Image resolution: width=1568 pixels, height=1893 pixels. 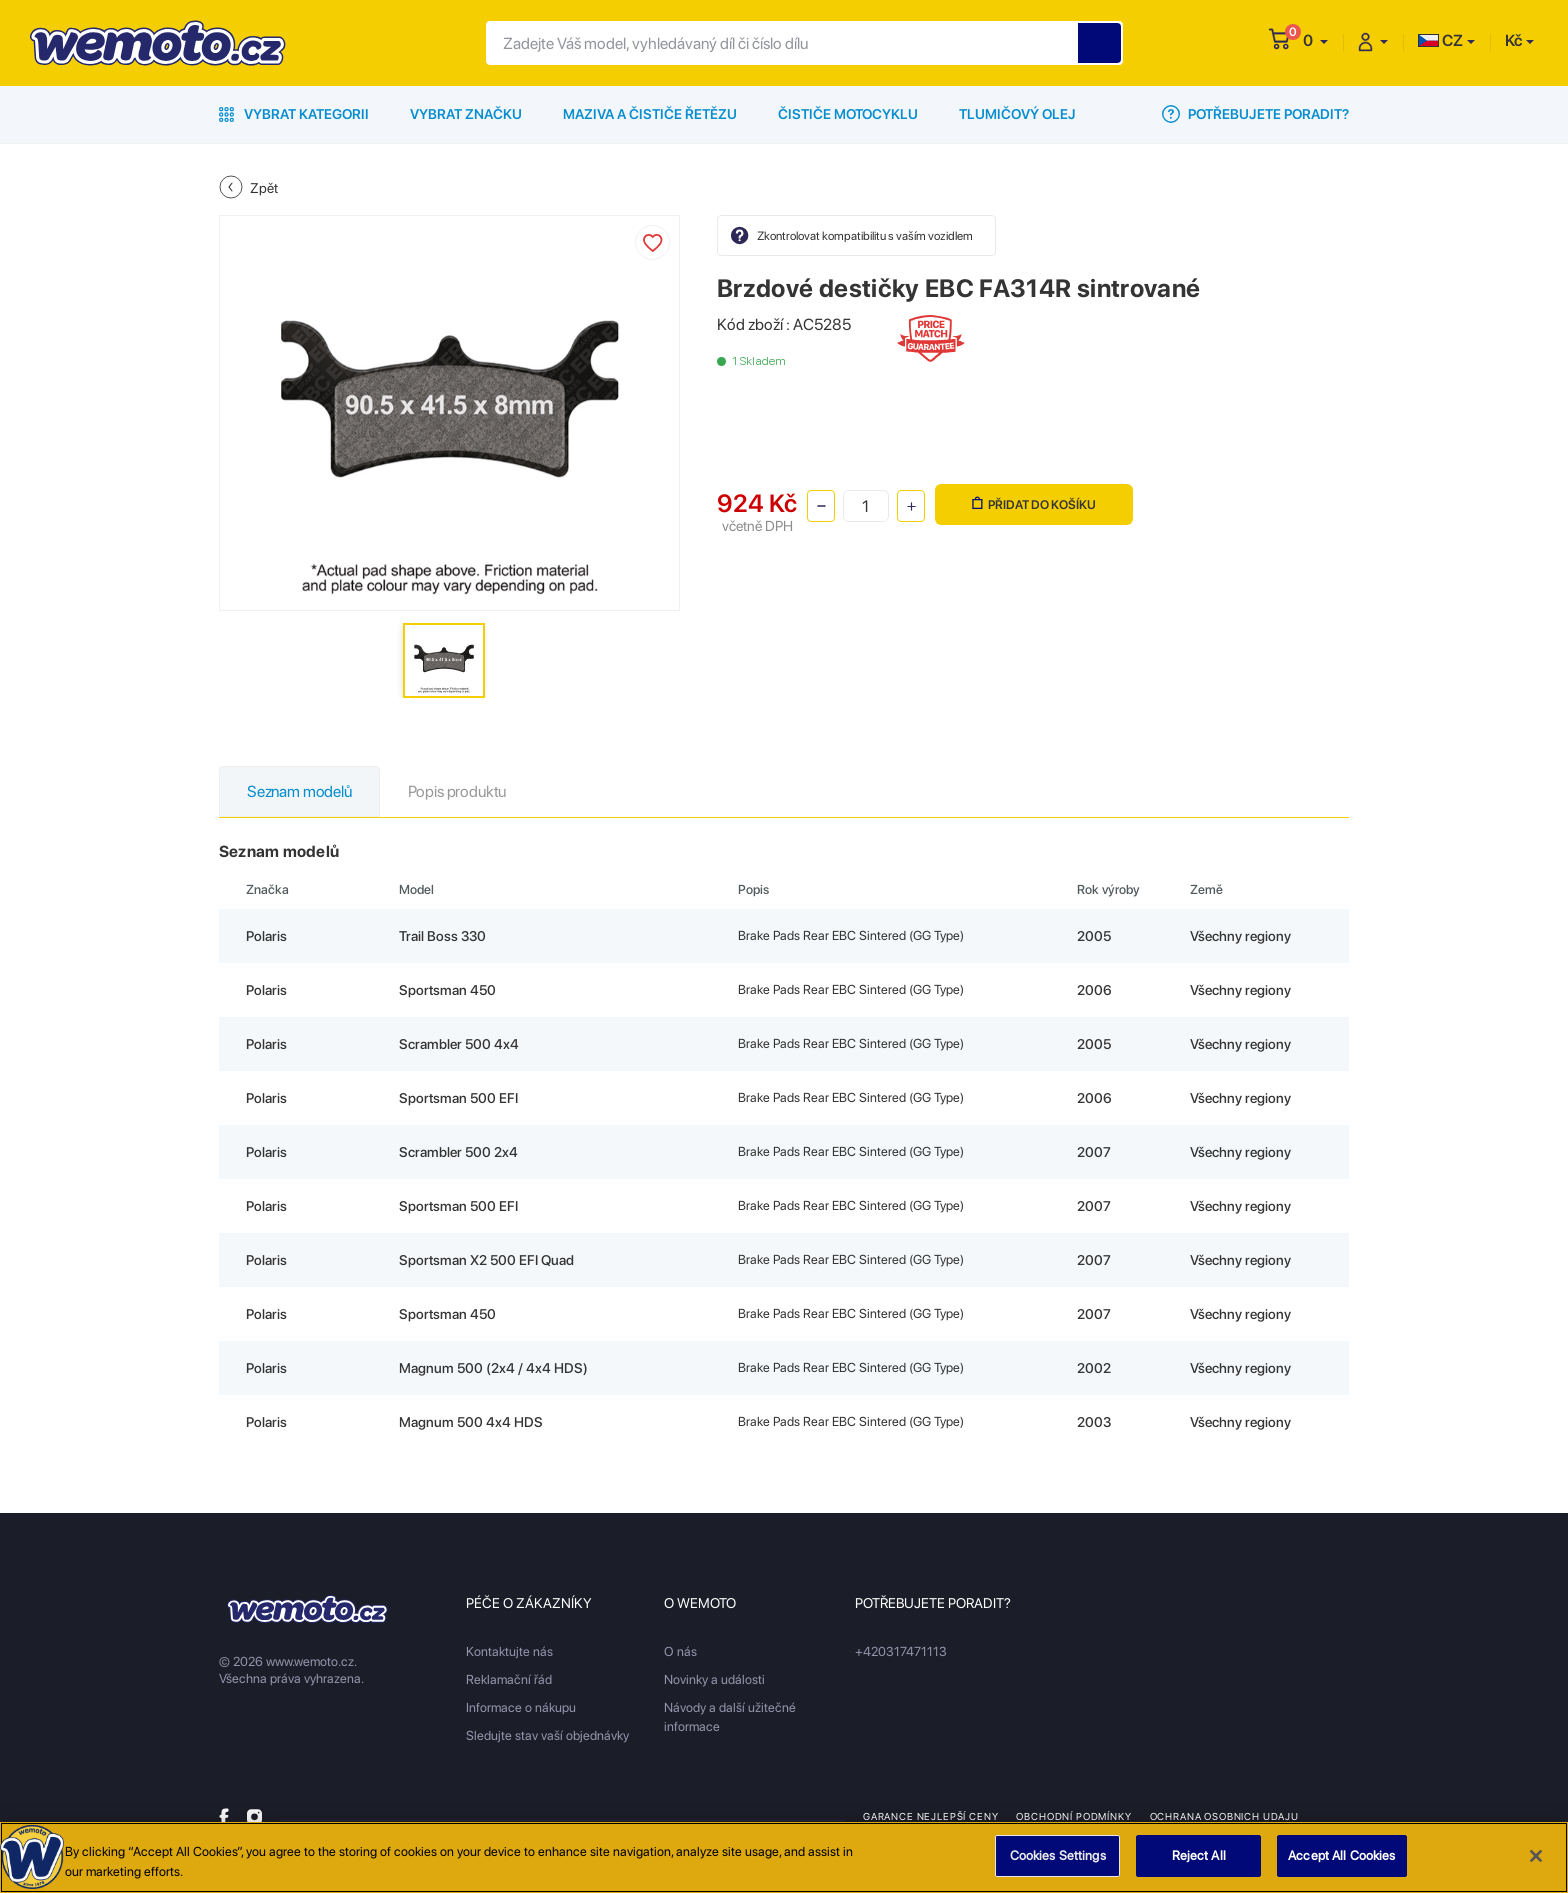 I want to click on Sledujte stav vaší objednávky, so click(x=547, y=1735).